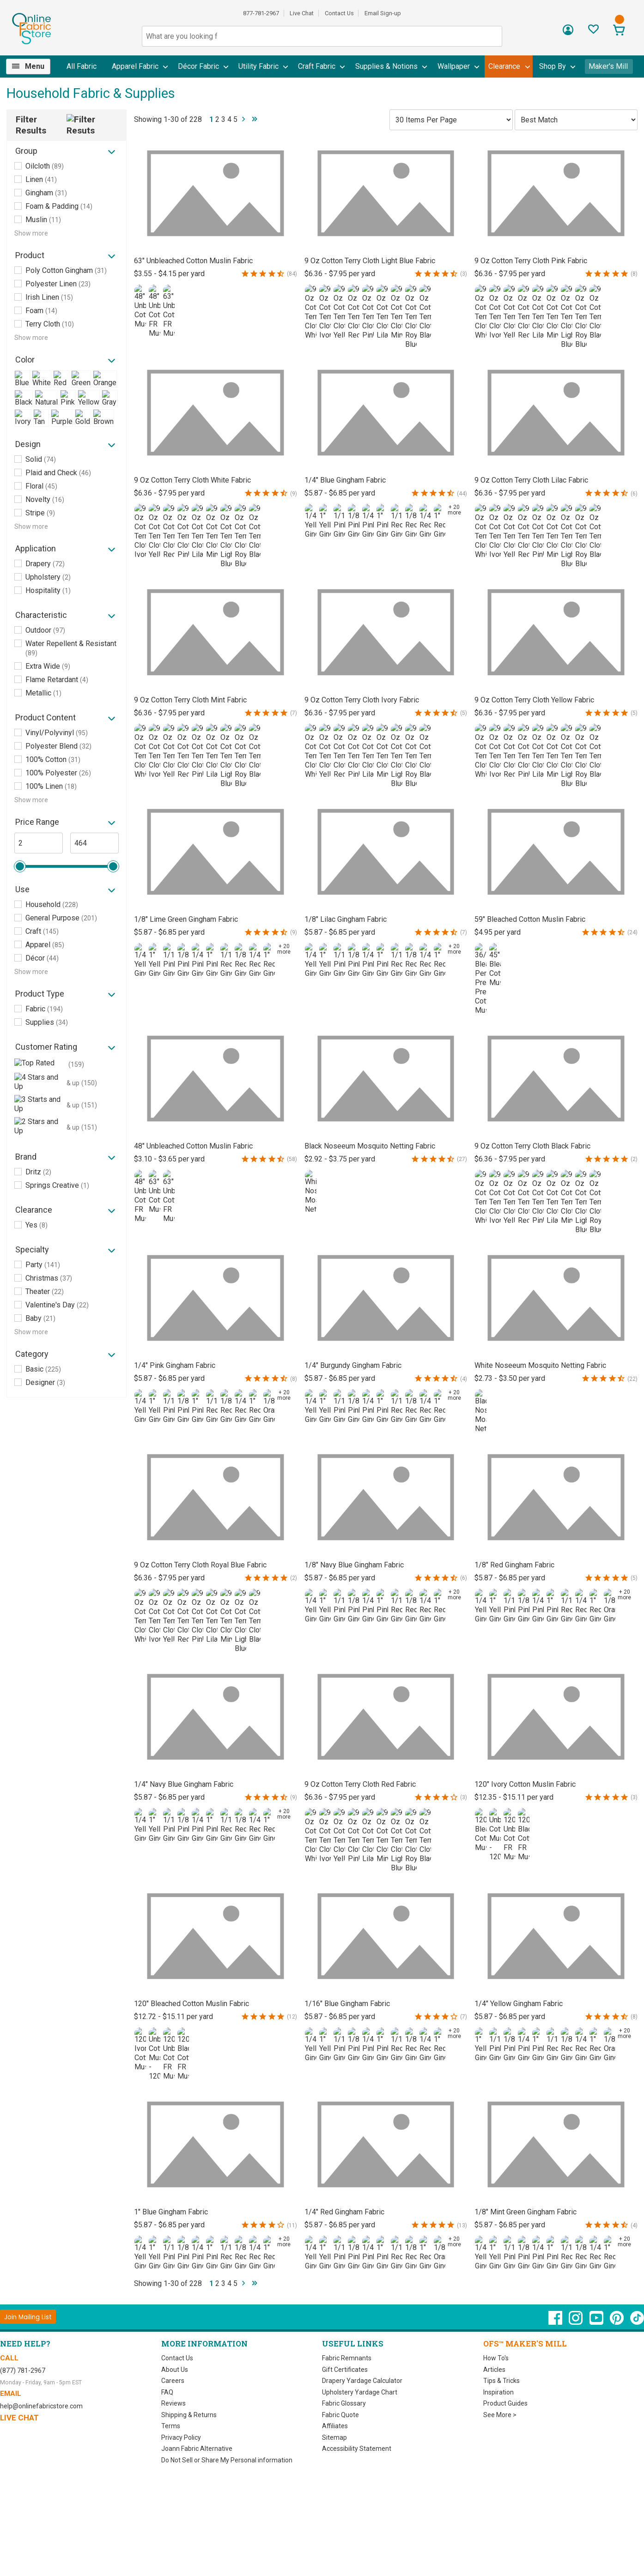 This screenshot has height=2576, width=644. I want to click on Terms, so click(170, 2426).